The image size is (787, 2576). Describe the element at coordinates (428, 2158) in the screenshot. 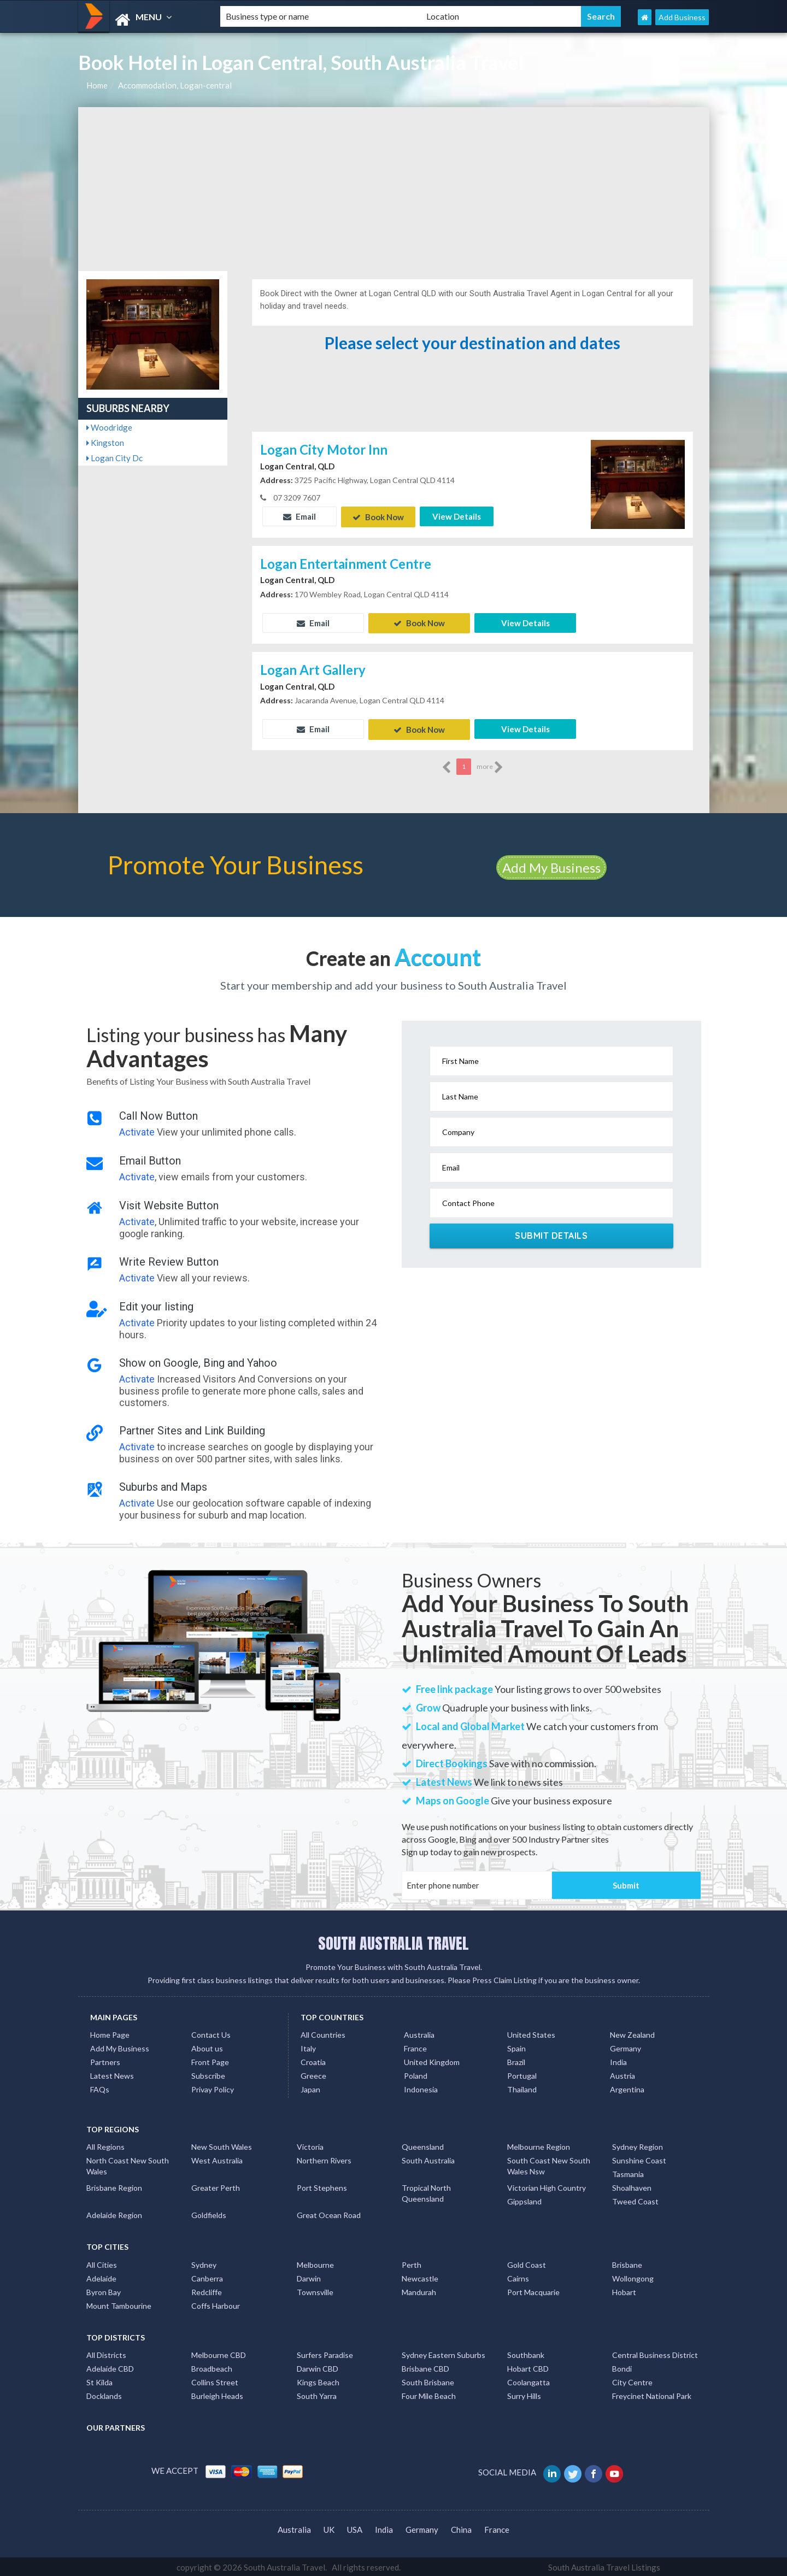

I see `South Australia` at that location.